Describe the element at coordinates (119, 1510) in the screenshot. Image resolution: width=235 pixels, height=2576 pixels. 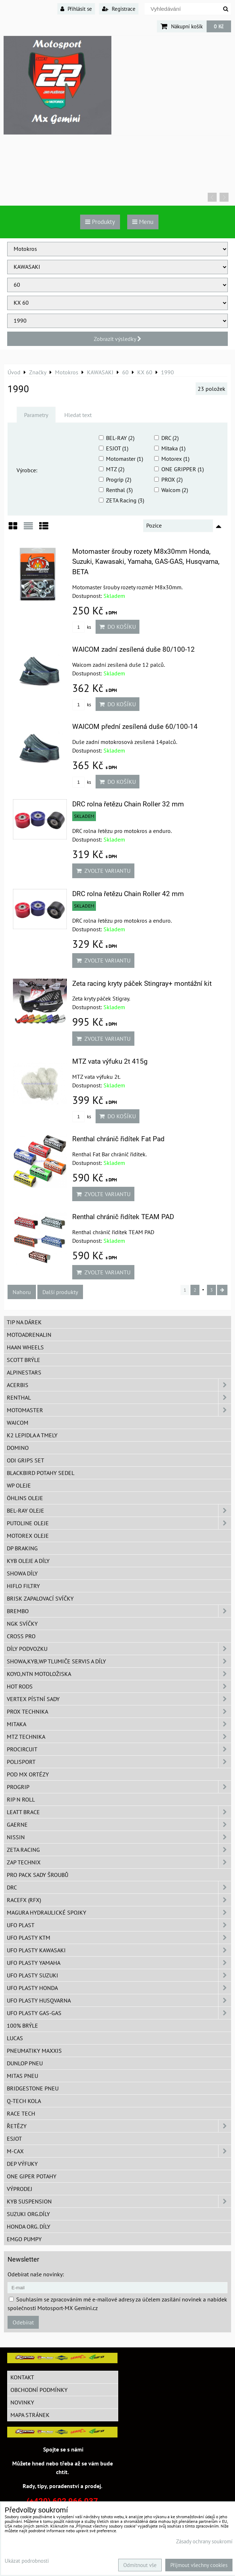
I see `BEL-RAY oleje` at that location.